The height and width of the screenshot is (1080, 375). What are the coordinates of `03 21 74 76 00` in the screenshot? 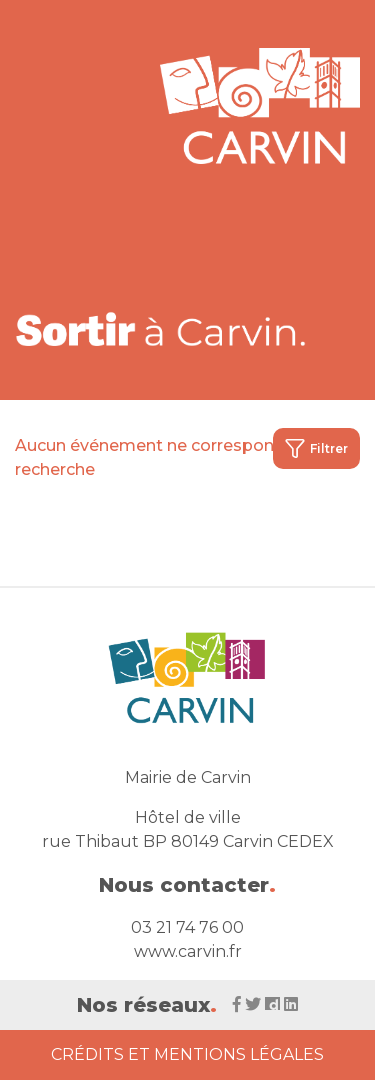 It's located at (187, 927).